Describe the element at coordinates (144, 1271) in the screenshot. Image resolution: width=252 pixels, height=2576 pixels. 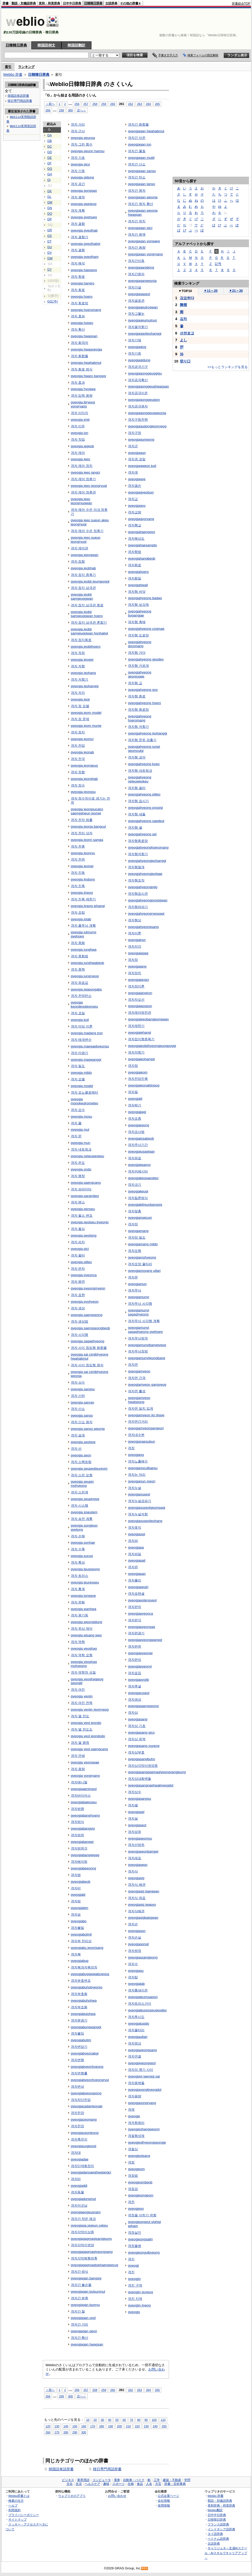
I see `gyeogjamoyang ultari` at that location.